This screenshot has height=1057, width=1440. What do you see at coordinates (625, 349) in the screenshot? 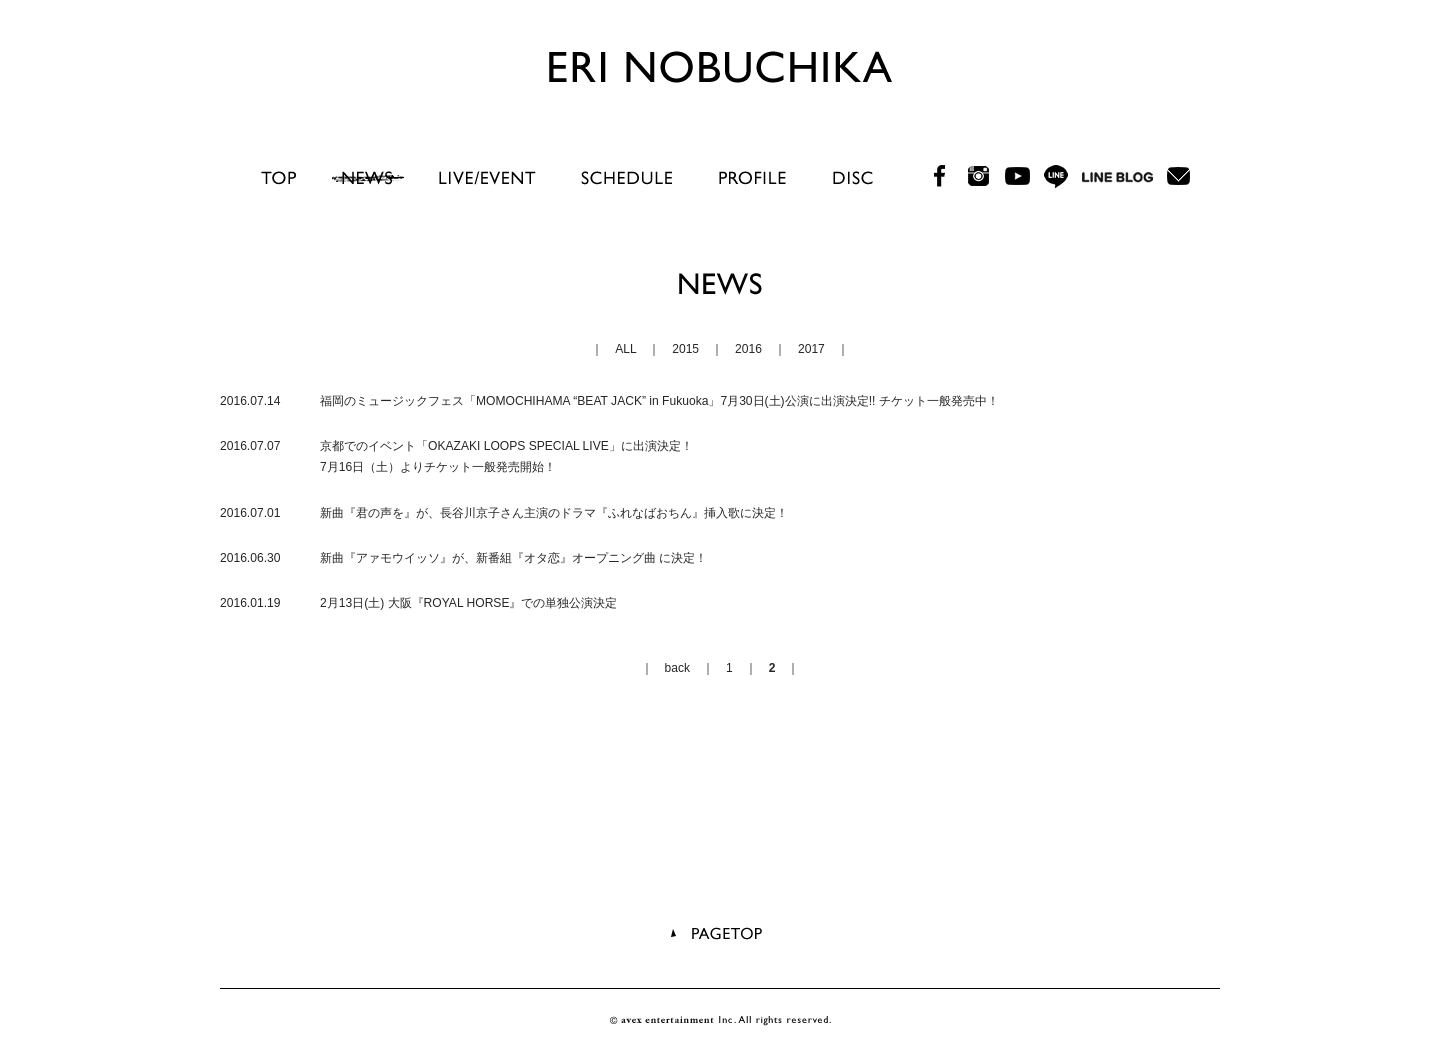
I see `ALL` at bounding box center [625, 349].